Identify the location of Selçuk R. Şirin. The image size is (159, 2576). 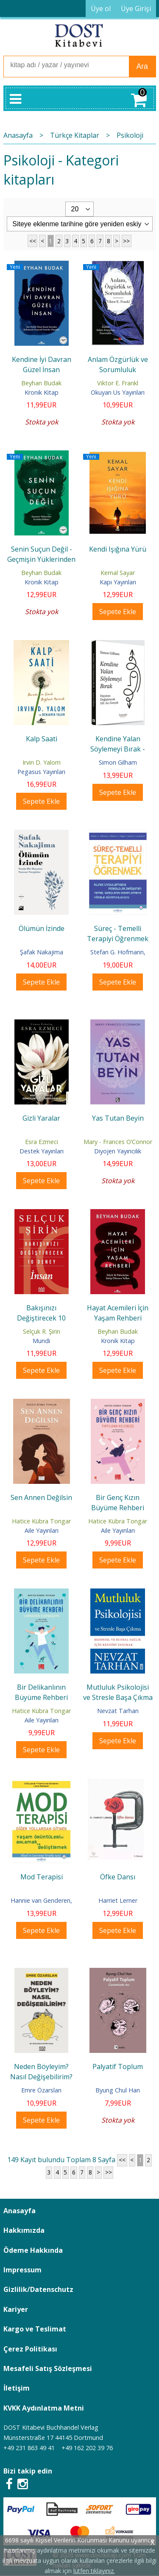
(41, 1331).